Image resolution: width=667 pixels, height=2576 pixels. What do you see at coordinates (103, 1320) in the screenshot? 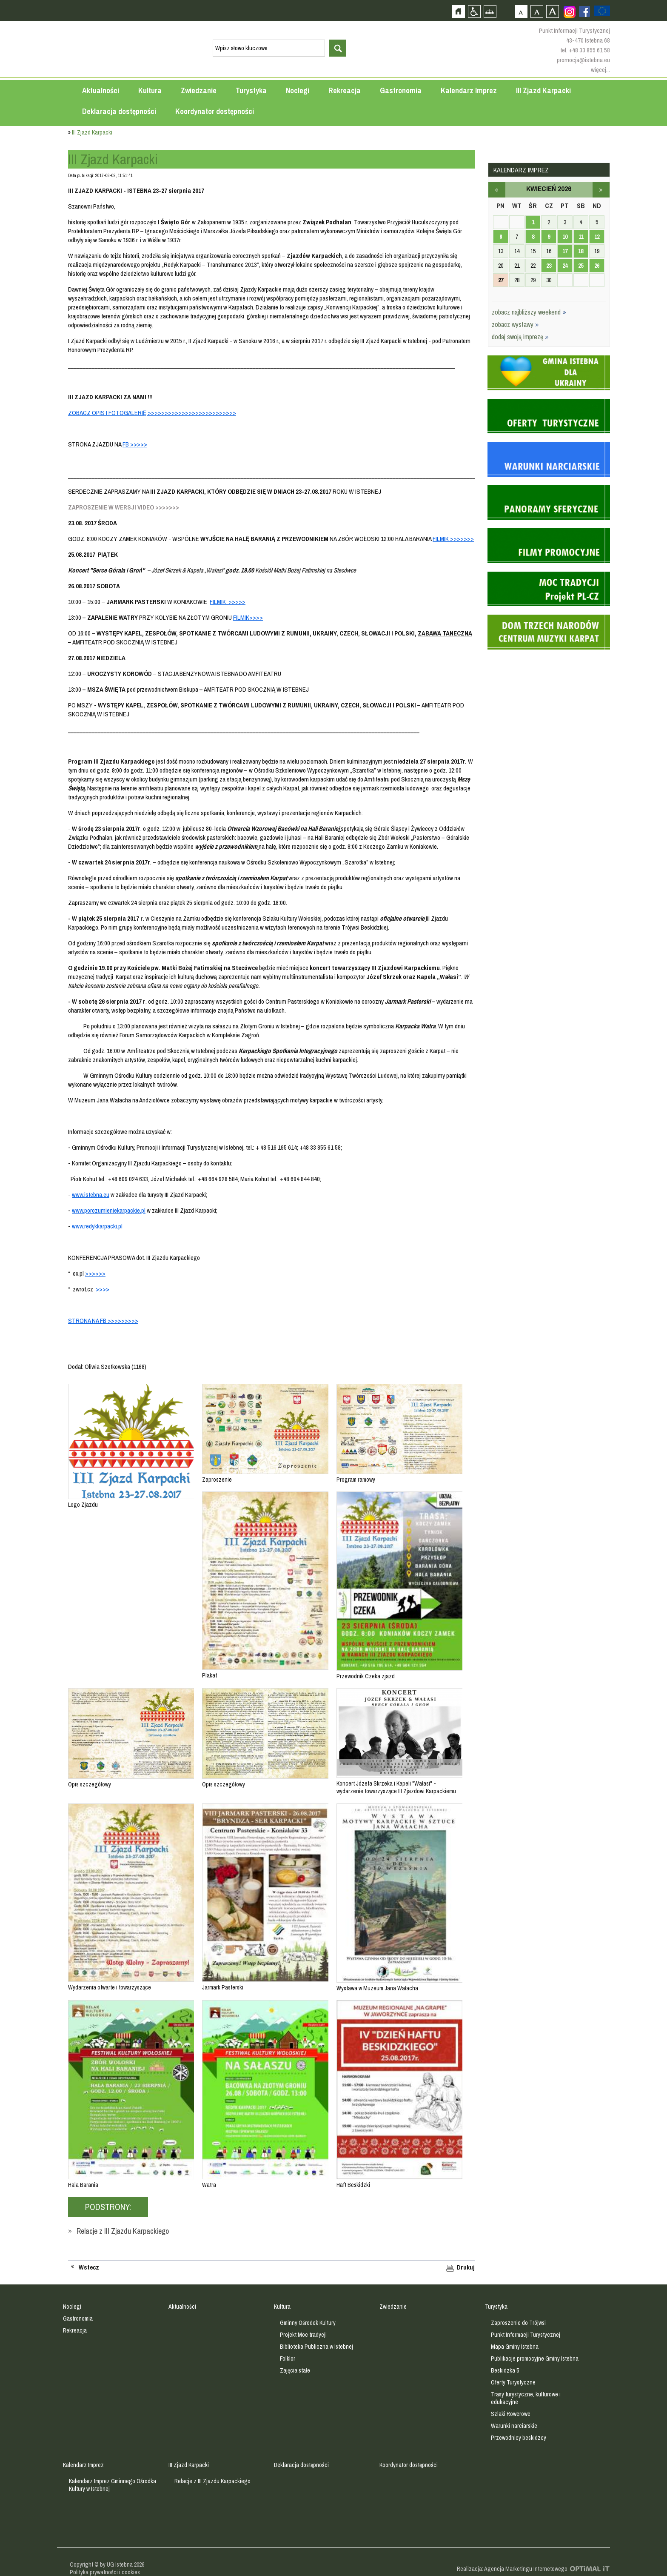
I see `STRONA NA FB >>>>>>>>>` at bounding box center [103, 1320].